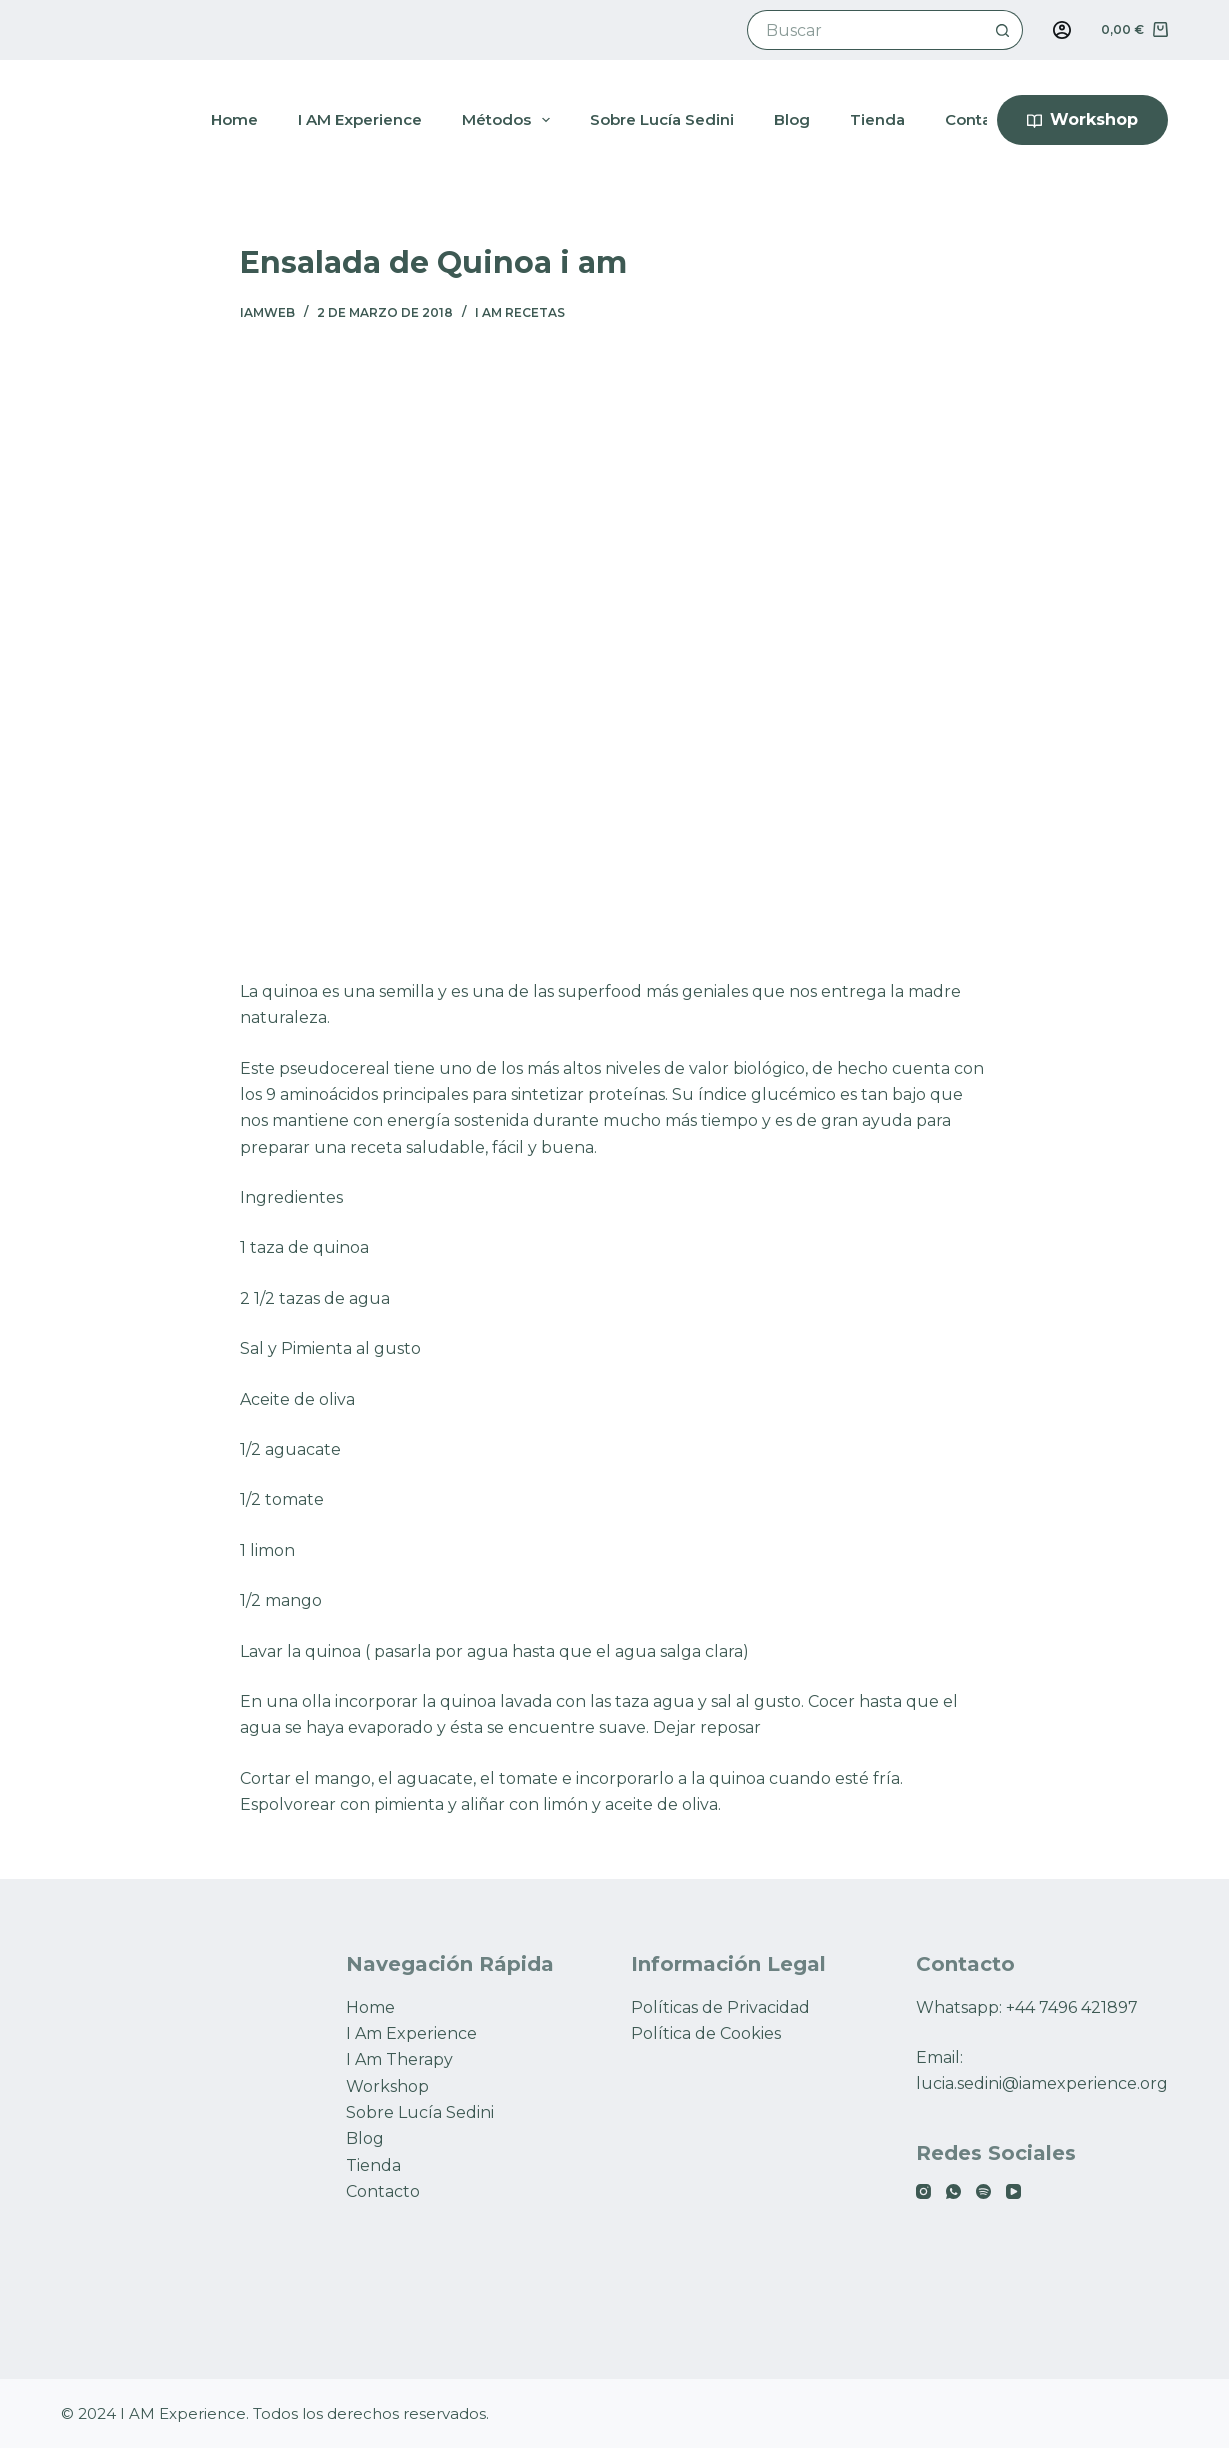 The image size is (1229, 2448). Describe the element at coordinates (983, 2191) in the screenshot. I see `[Spotify]` at that location.